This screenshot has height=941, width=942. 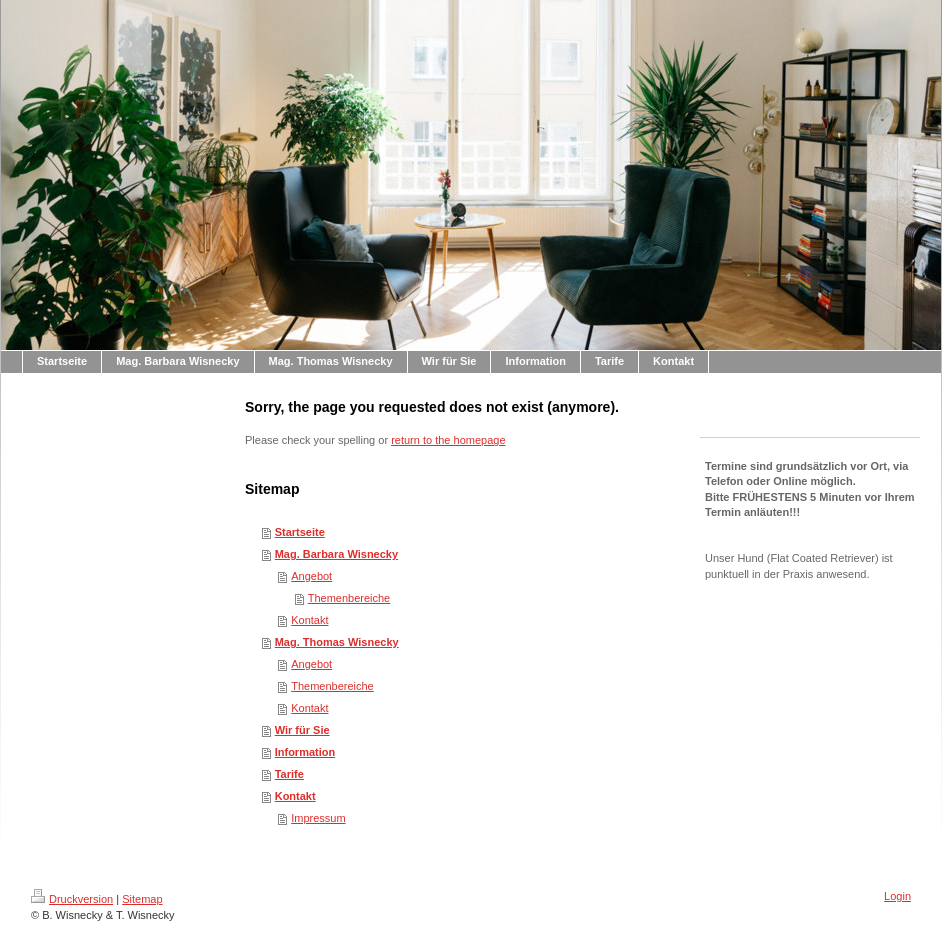 I want to click on Impressum, so click(x=318, y=818).